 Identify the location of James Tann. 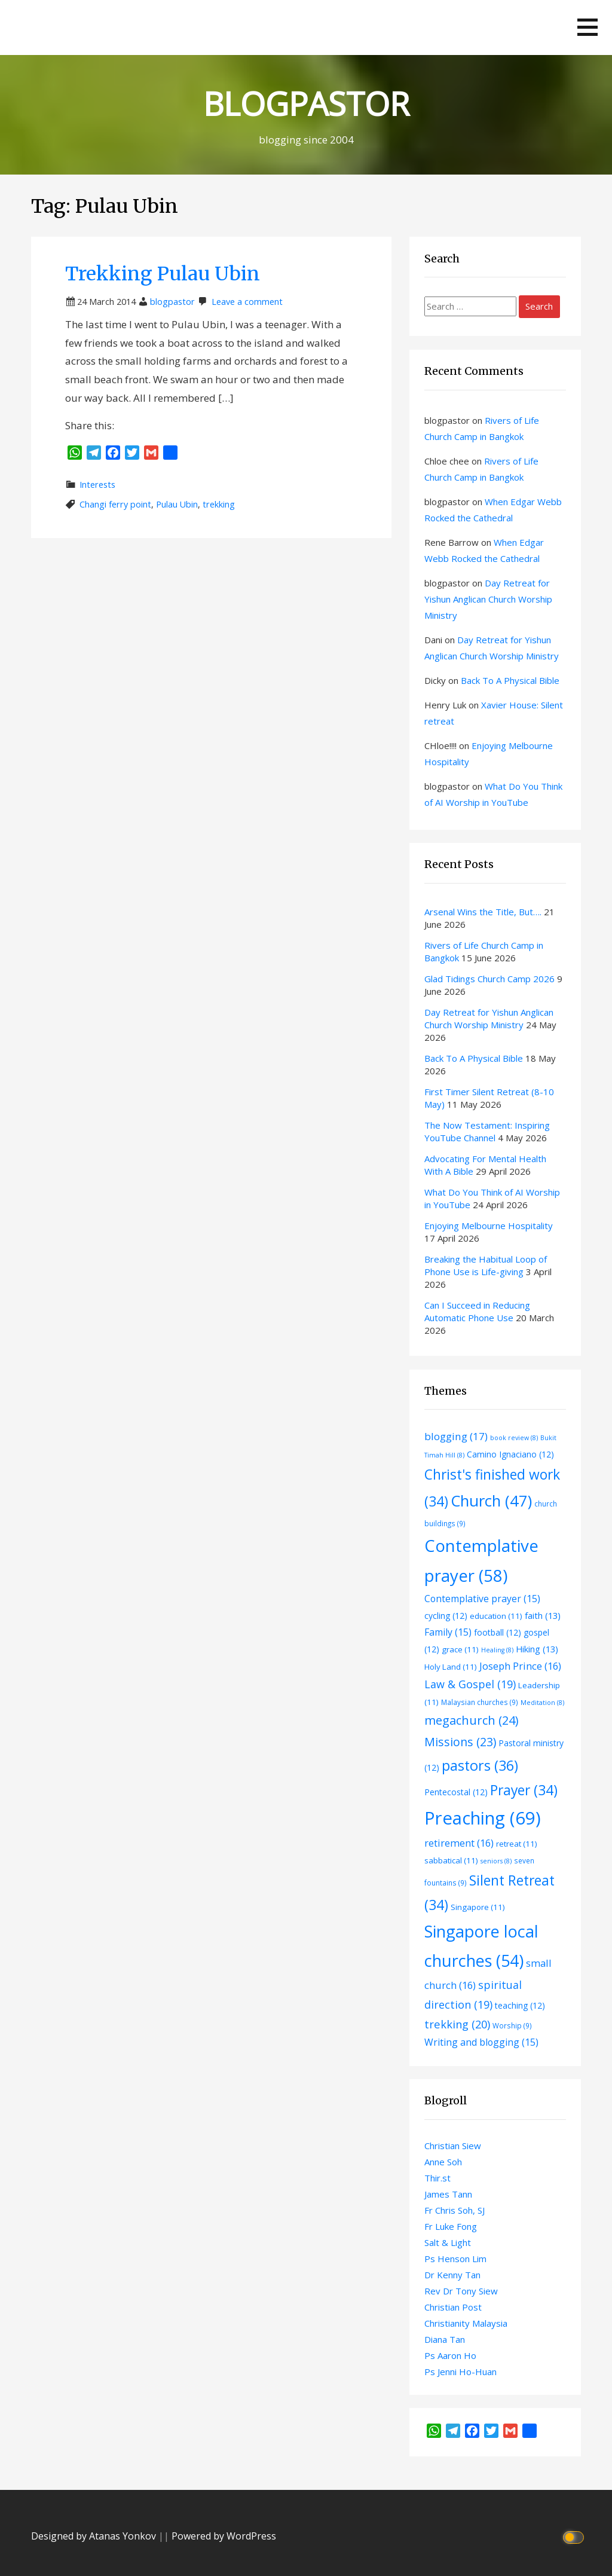
(448, 2194).